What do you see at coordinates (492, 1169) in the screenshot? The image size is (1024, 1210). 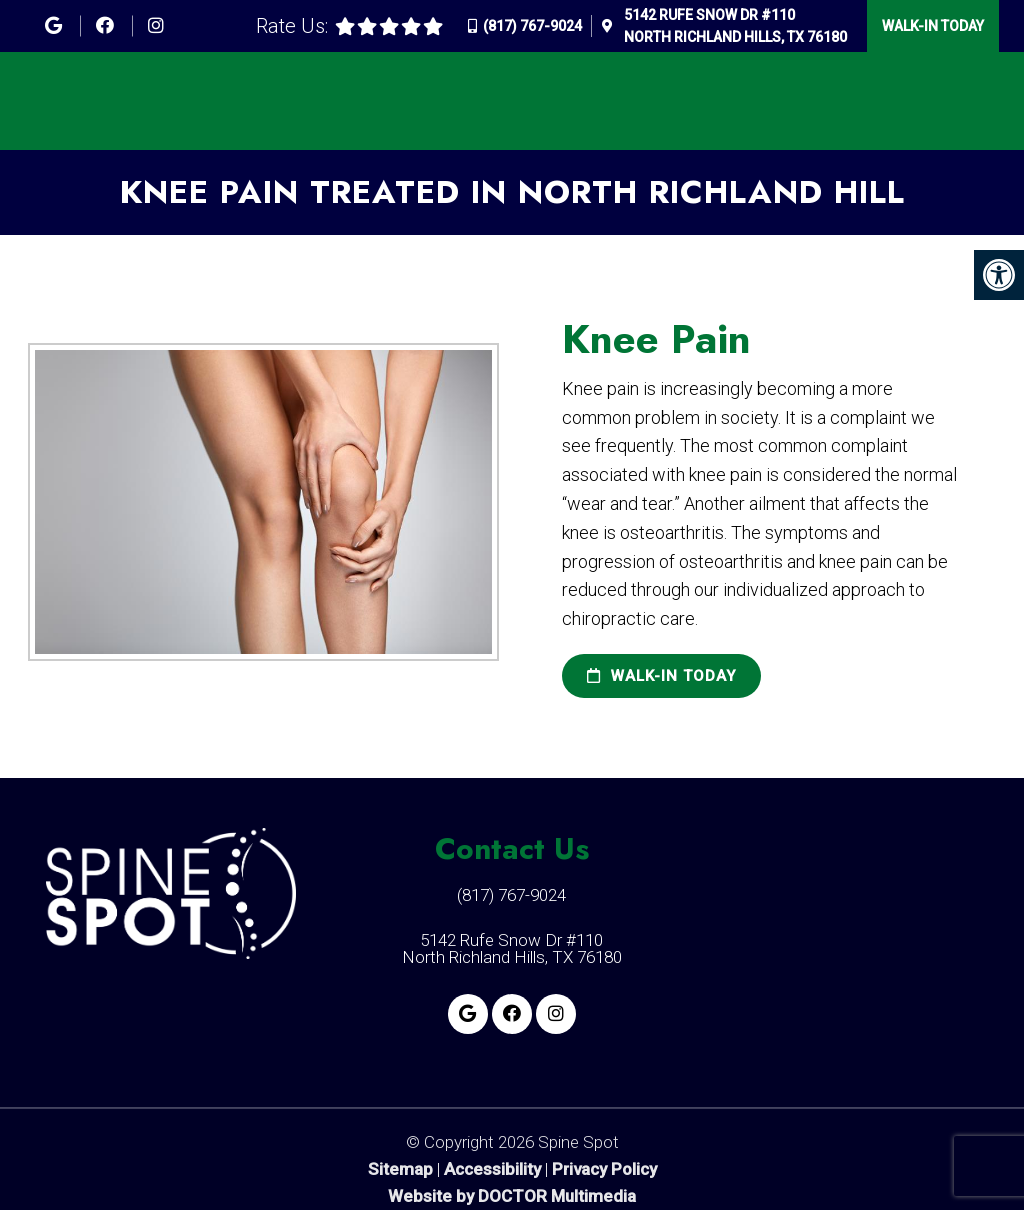 I see `Accessibility` at bounding box center [492, 1169].